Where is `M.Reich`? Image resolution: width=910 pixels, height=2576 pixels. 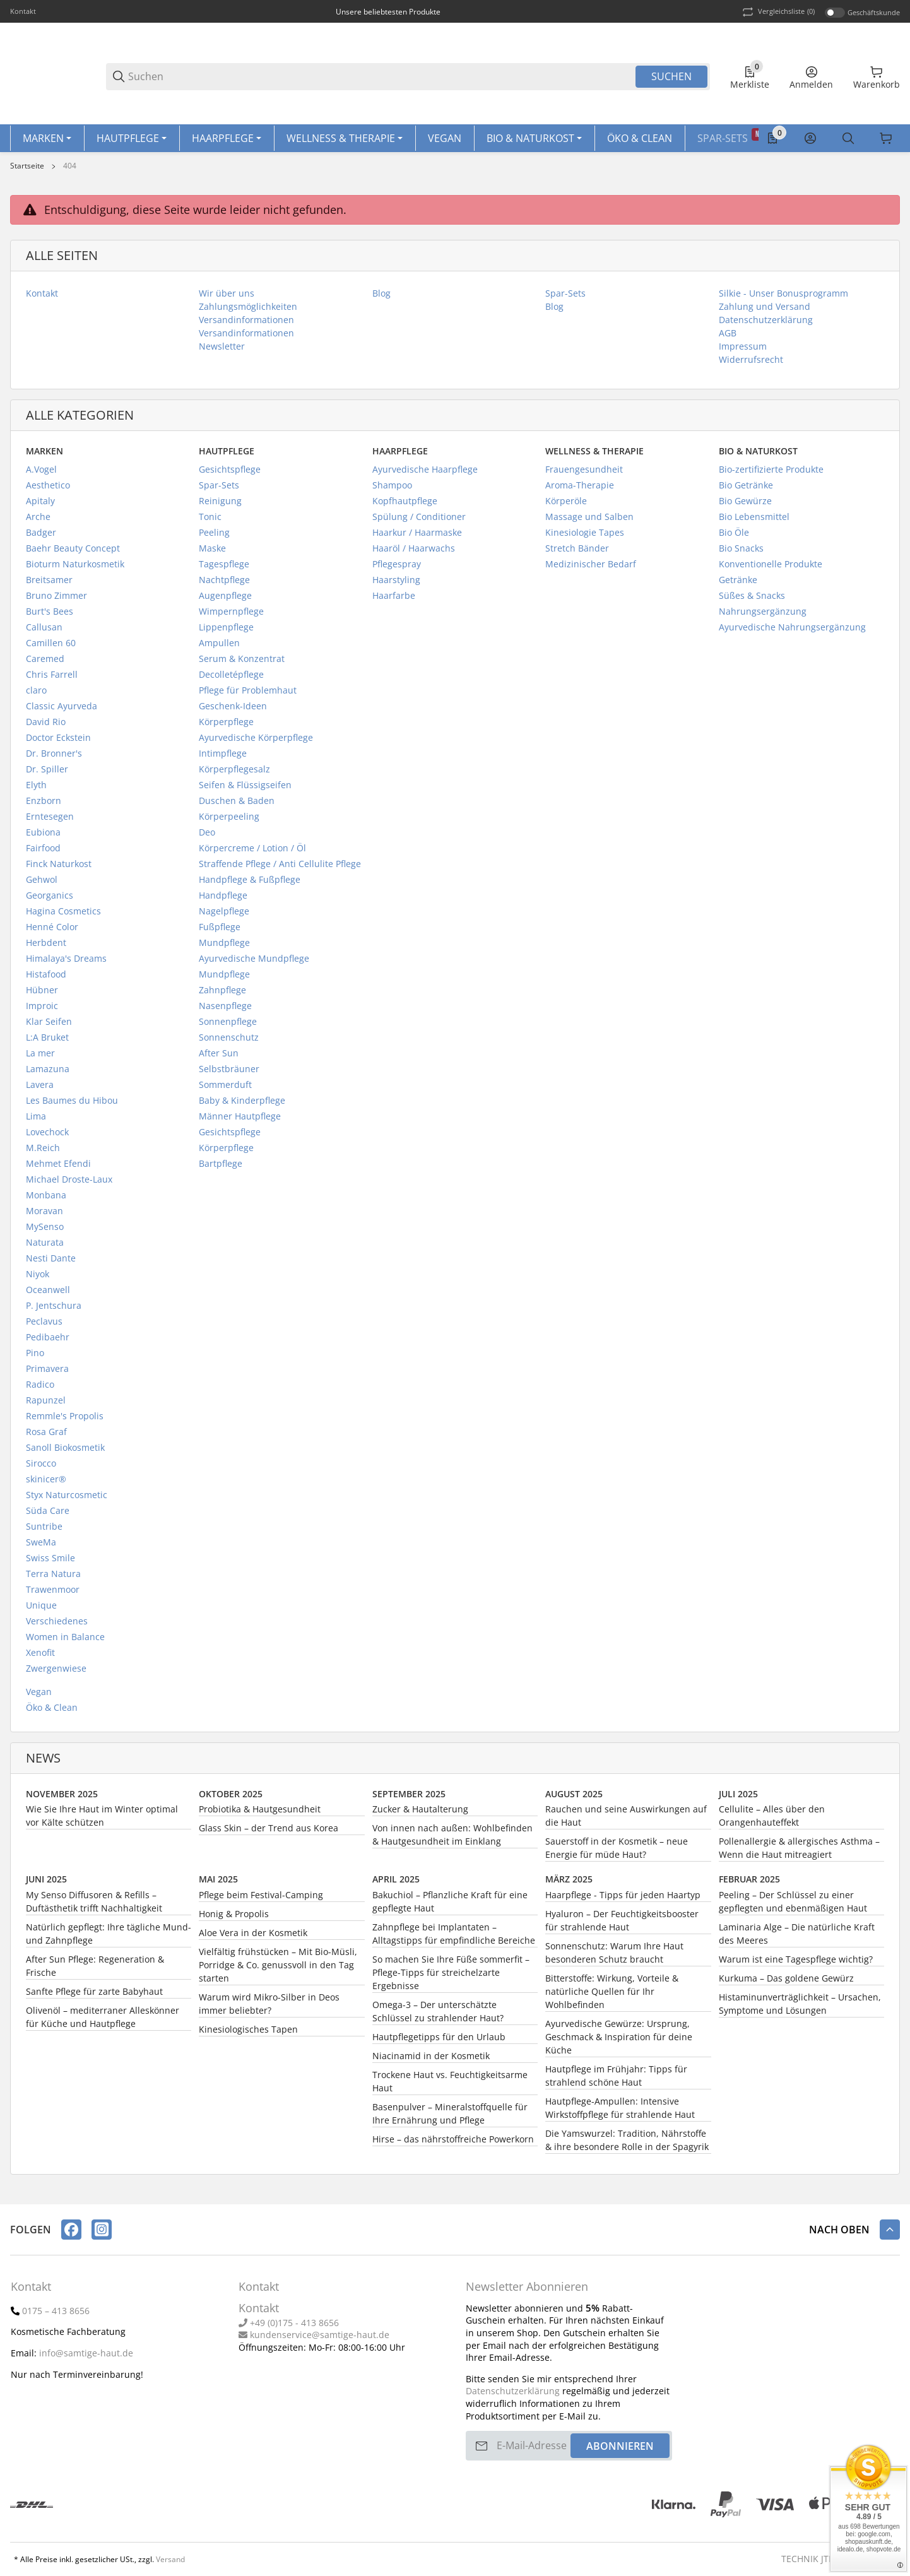
M.Reich is located at coordinates (43, 1152).